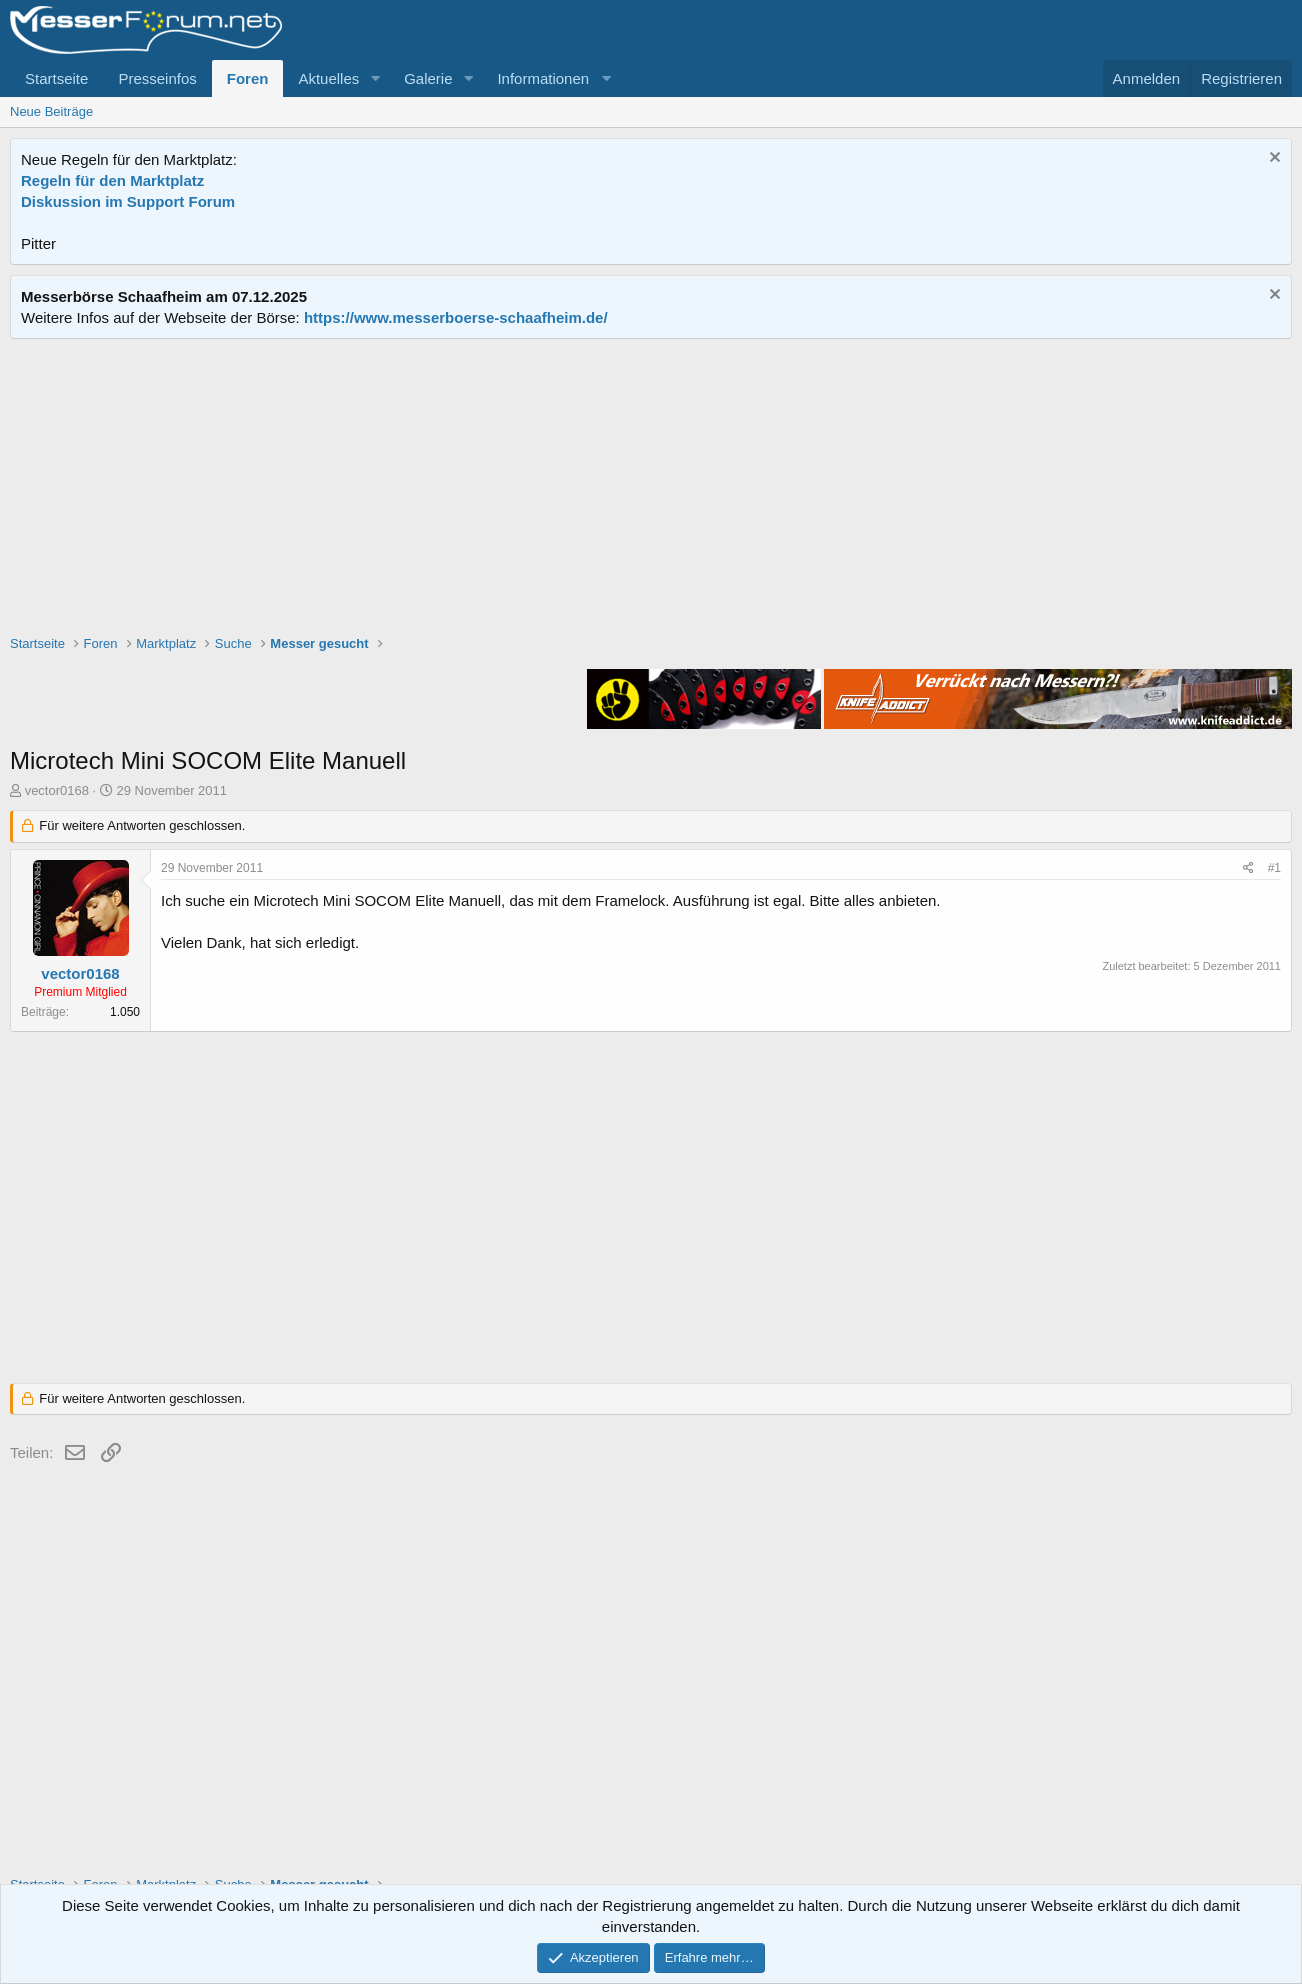 This screenshot has width=1302, height=1984. What do you see at coordinates (375, 78) in the screenshot?
I see `[button]` at bounding box center [375, 78].